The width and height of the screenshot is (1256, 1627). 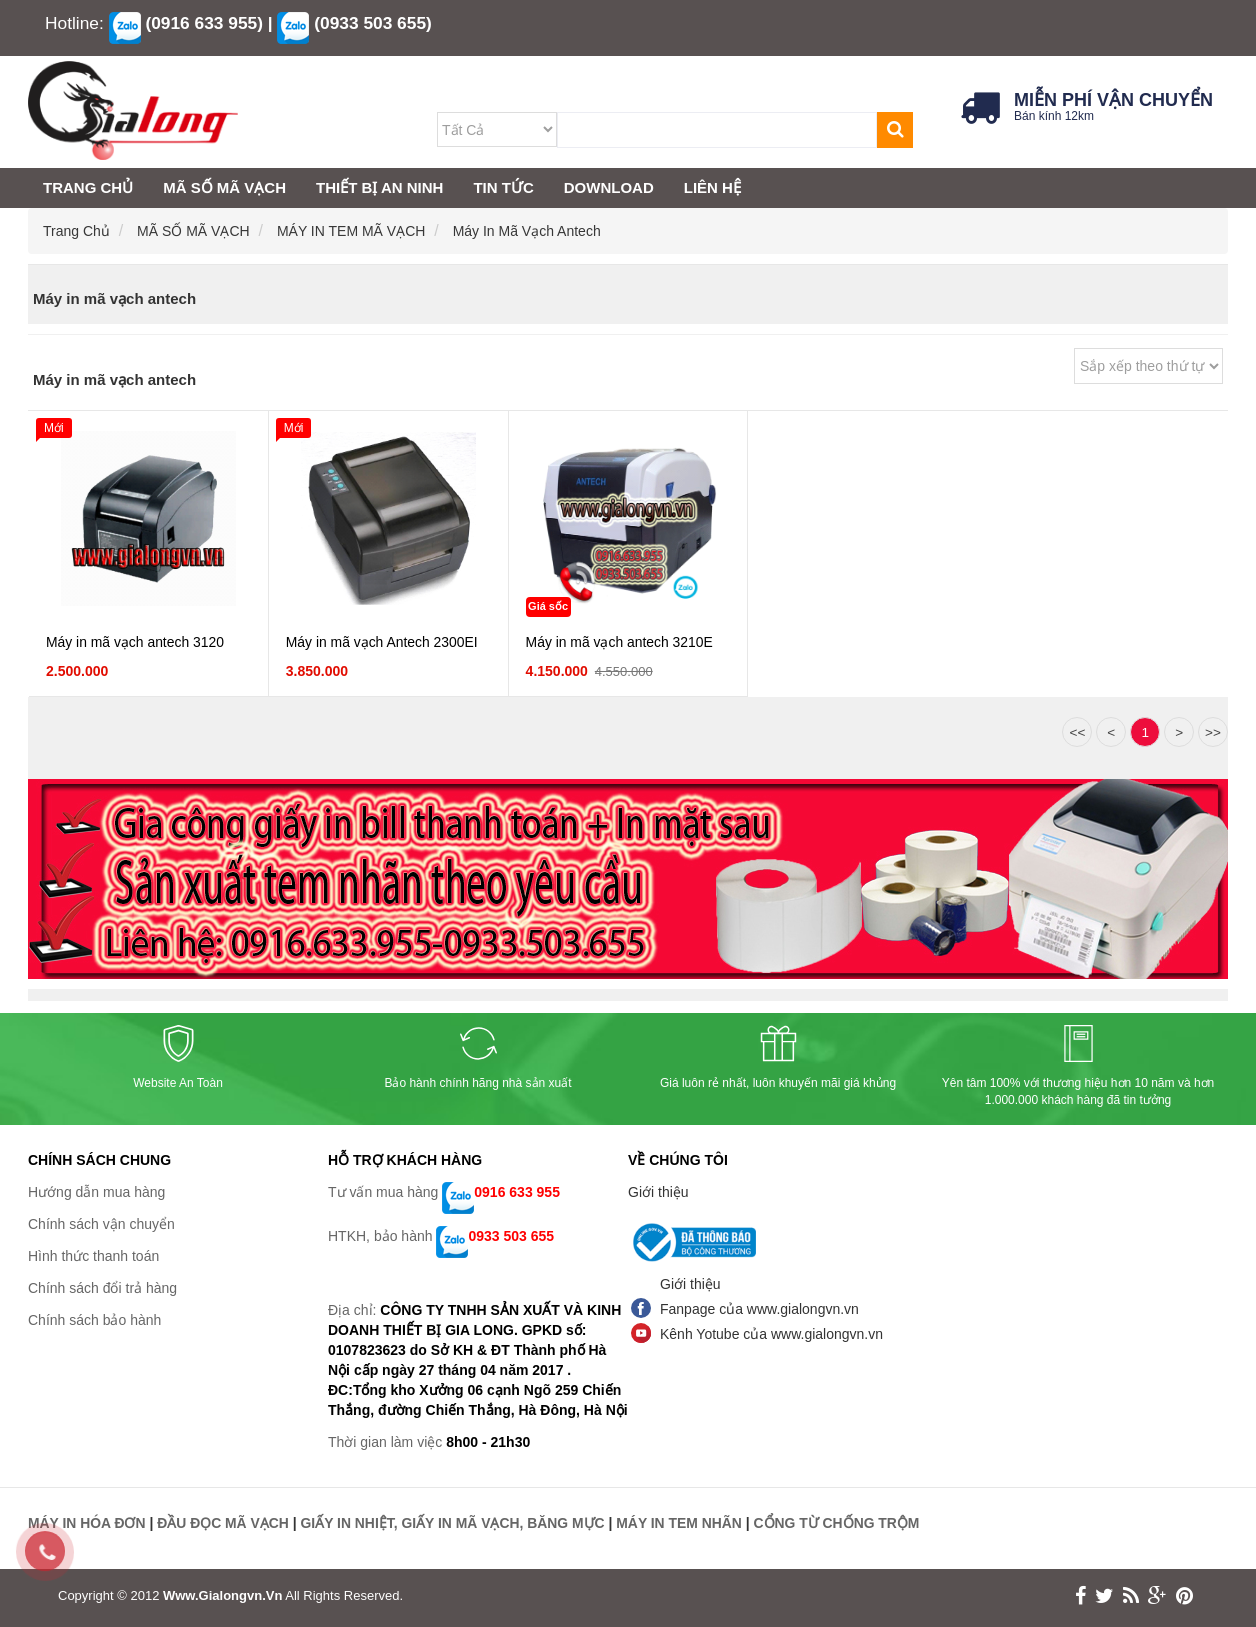 I want to click on Máy in mã vạch antech 3210E, so click(x=620, y=643).